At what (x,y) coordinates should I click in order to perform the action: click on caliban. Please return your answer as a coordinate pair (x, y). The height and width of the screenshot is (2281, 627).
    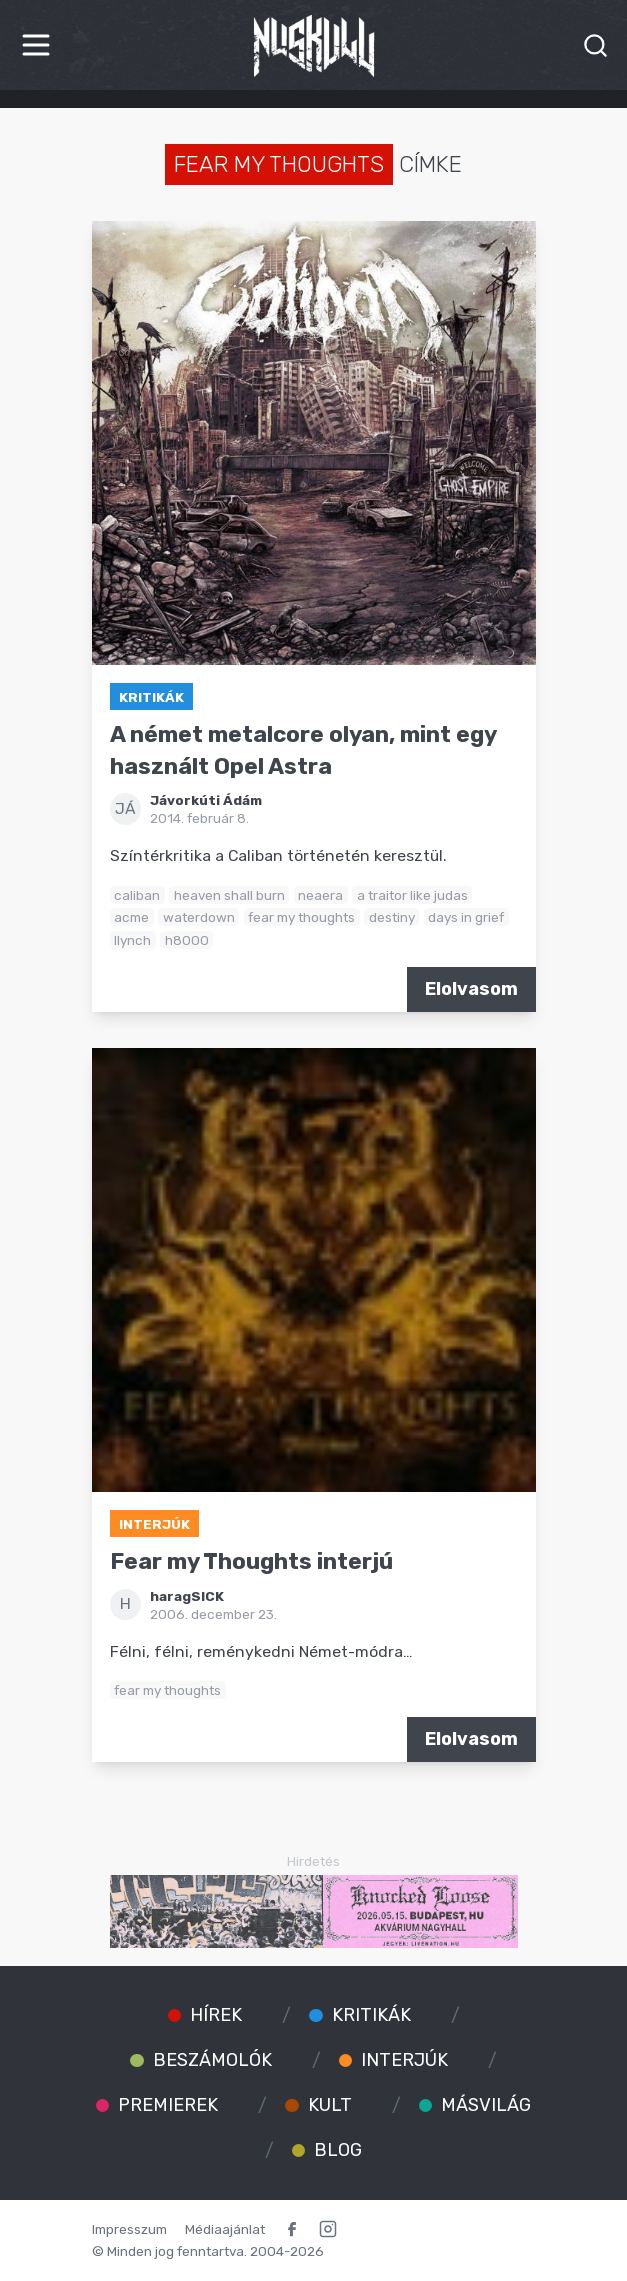
    Looking at the image, I should click on (137, 895).